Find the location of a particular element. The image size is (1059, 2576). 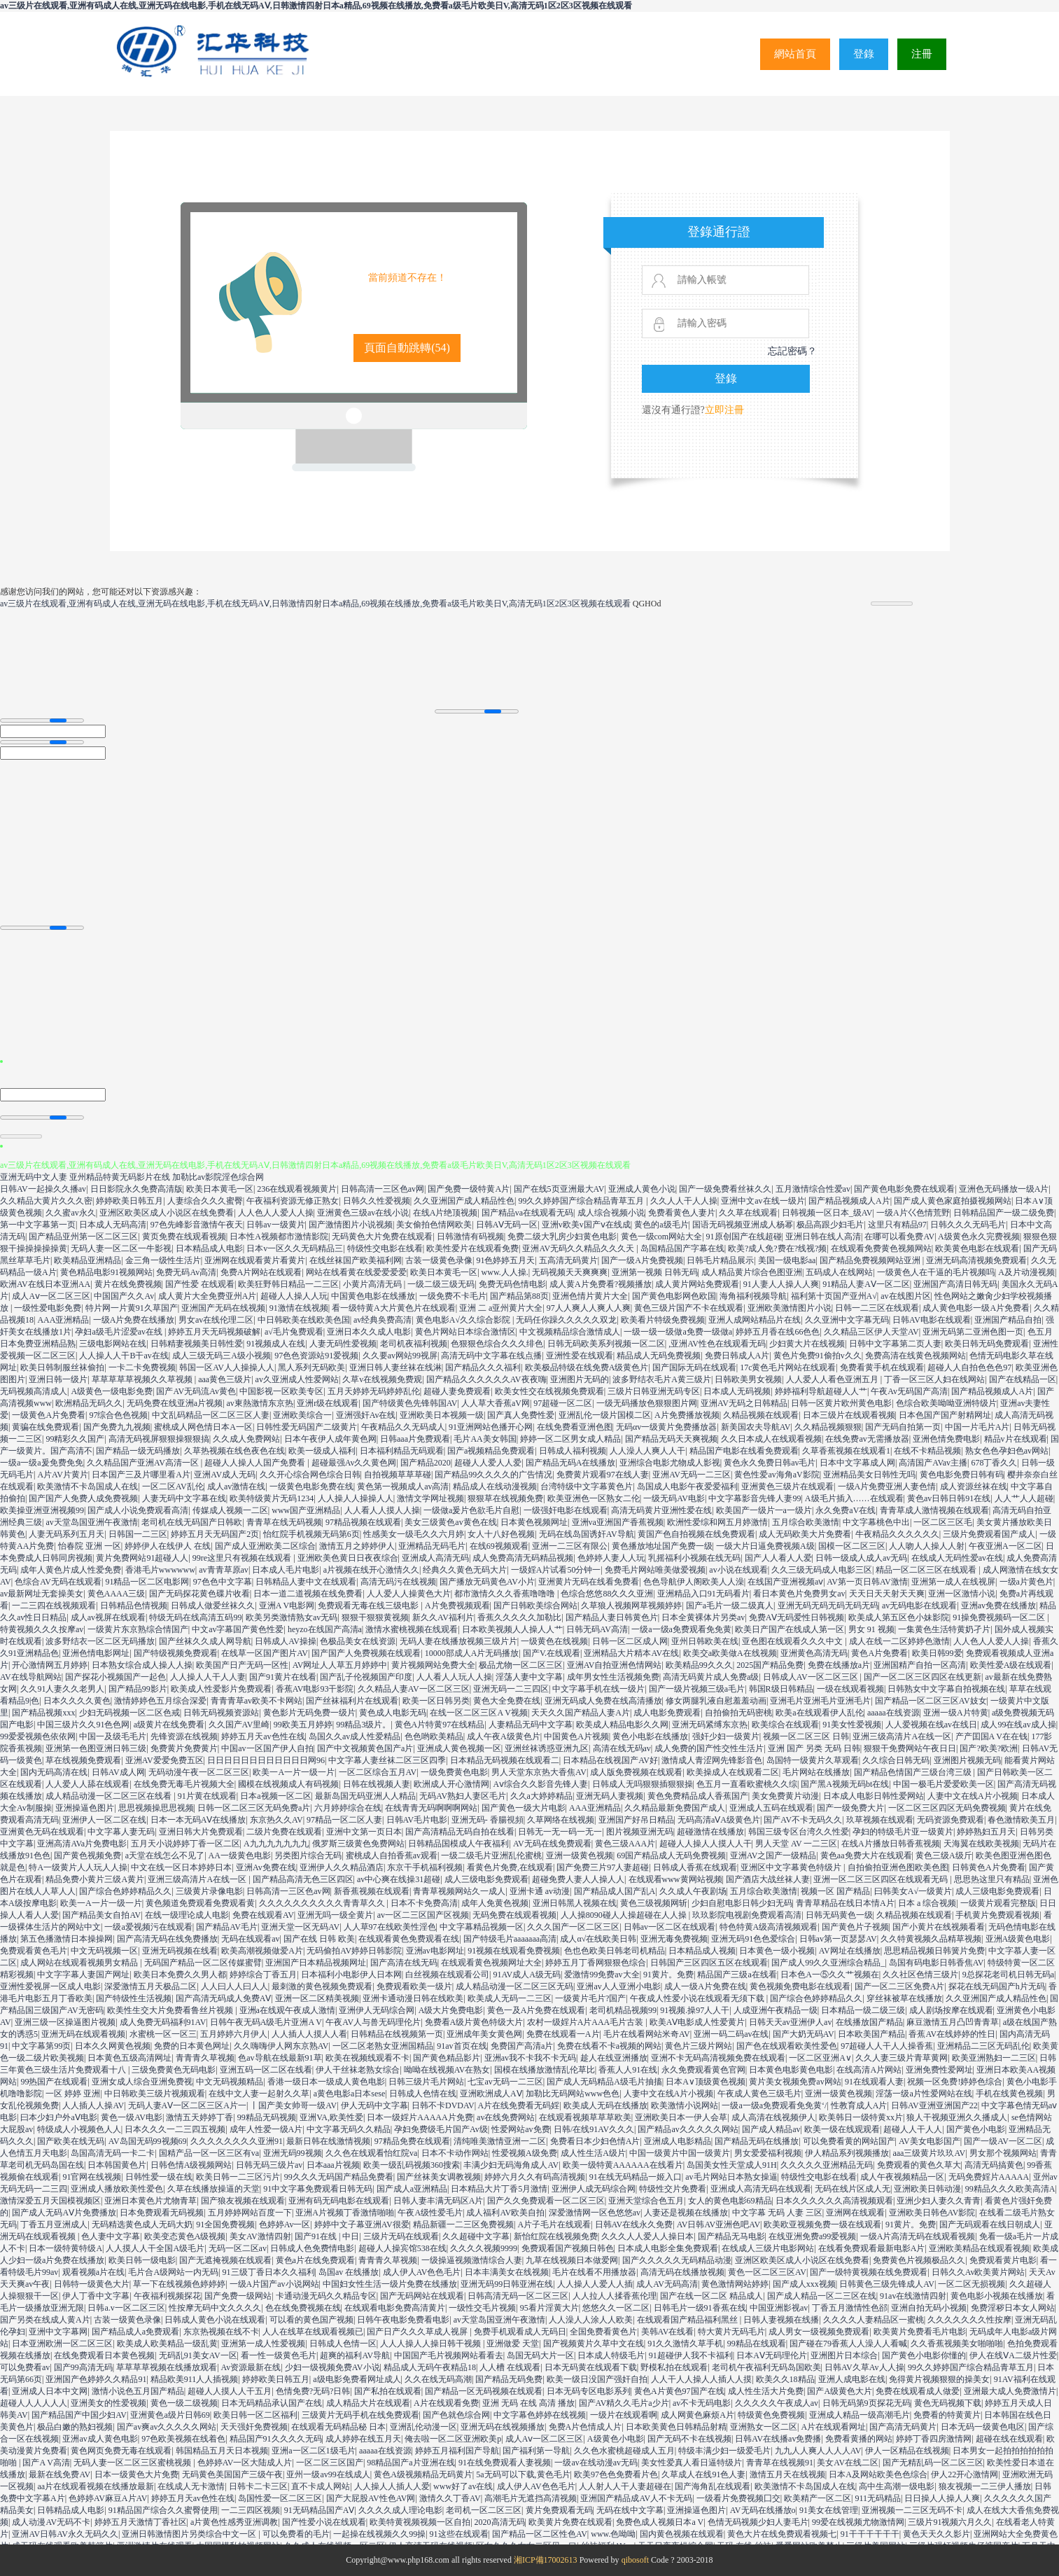

性感美女一级毛久久六月婷 is located at coordinates (413, 1534).